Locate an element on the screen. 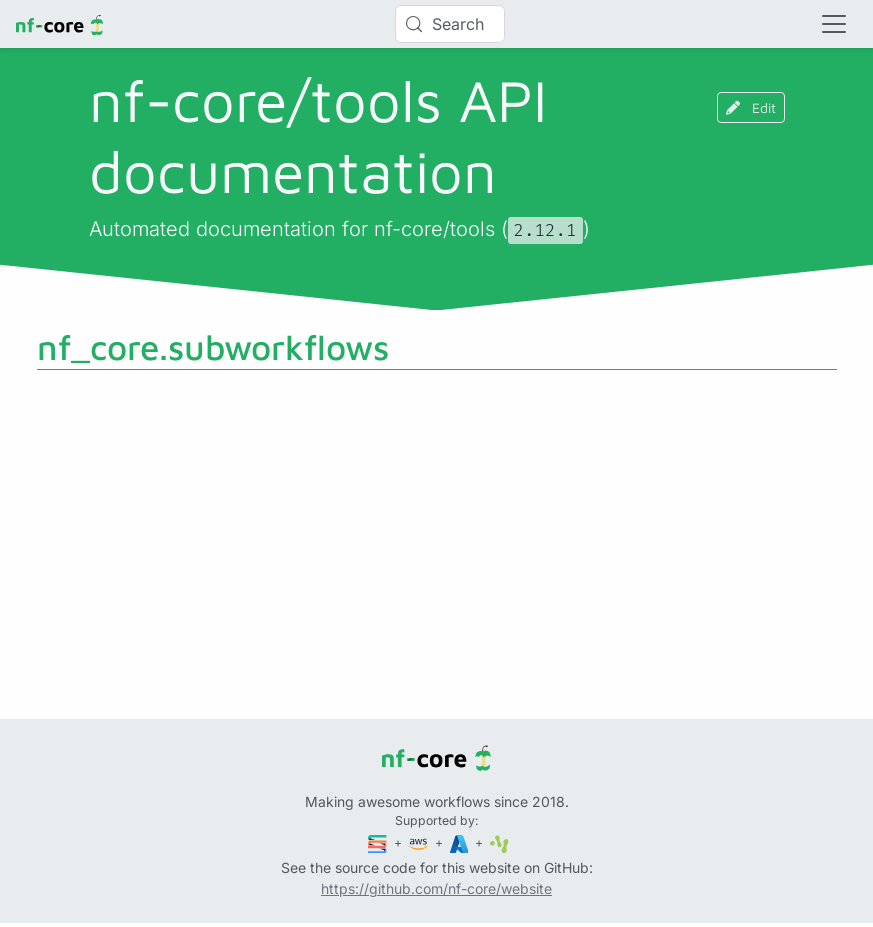  [Microsoft Azure] is located at coordinates (461, 842).